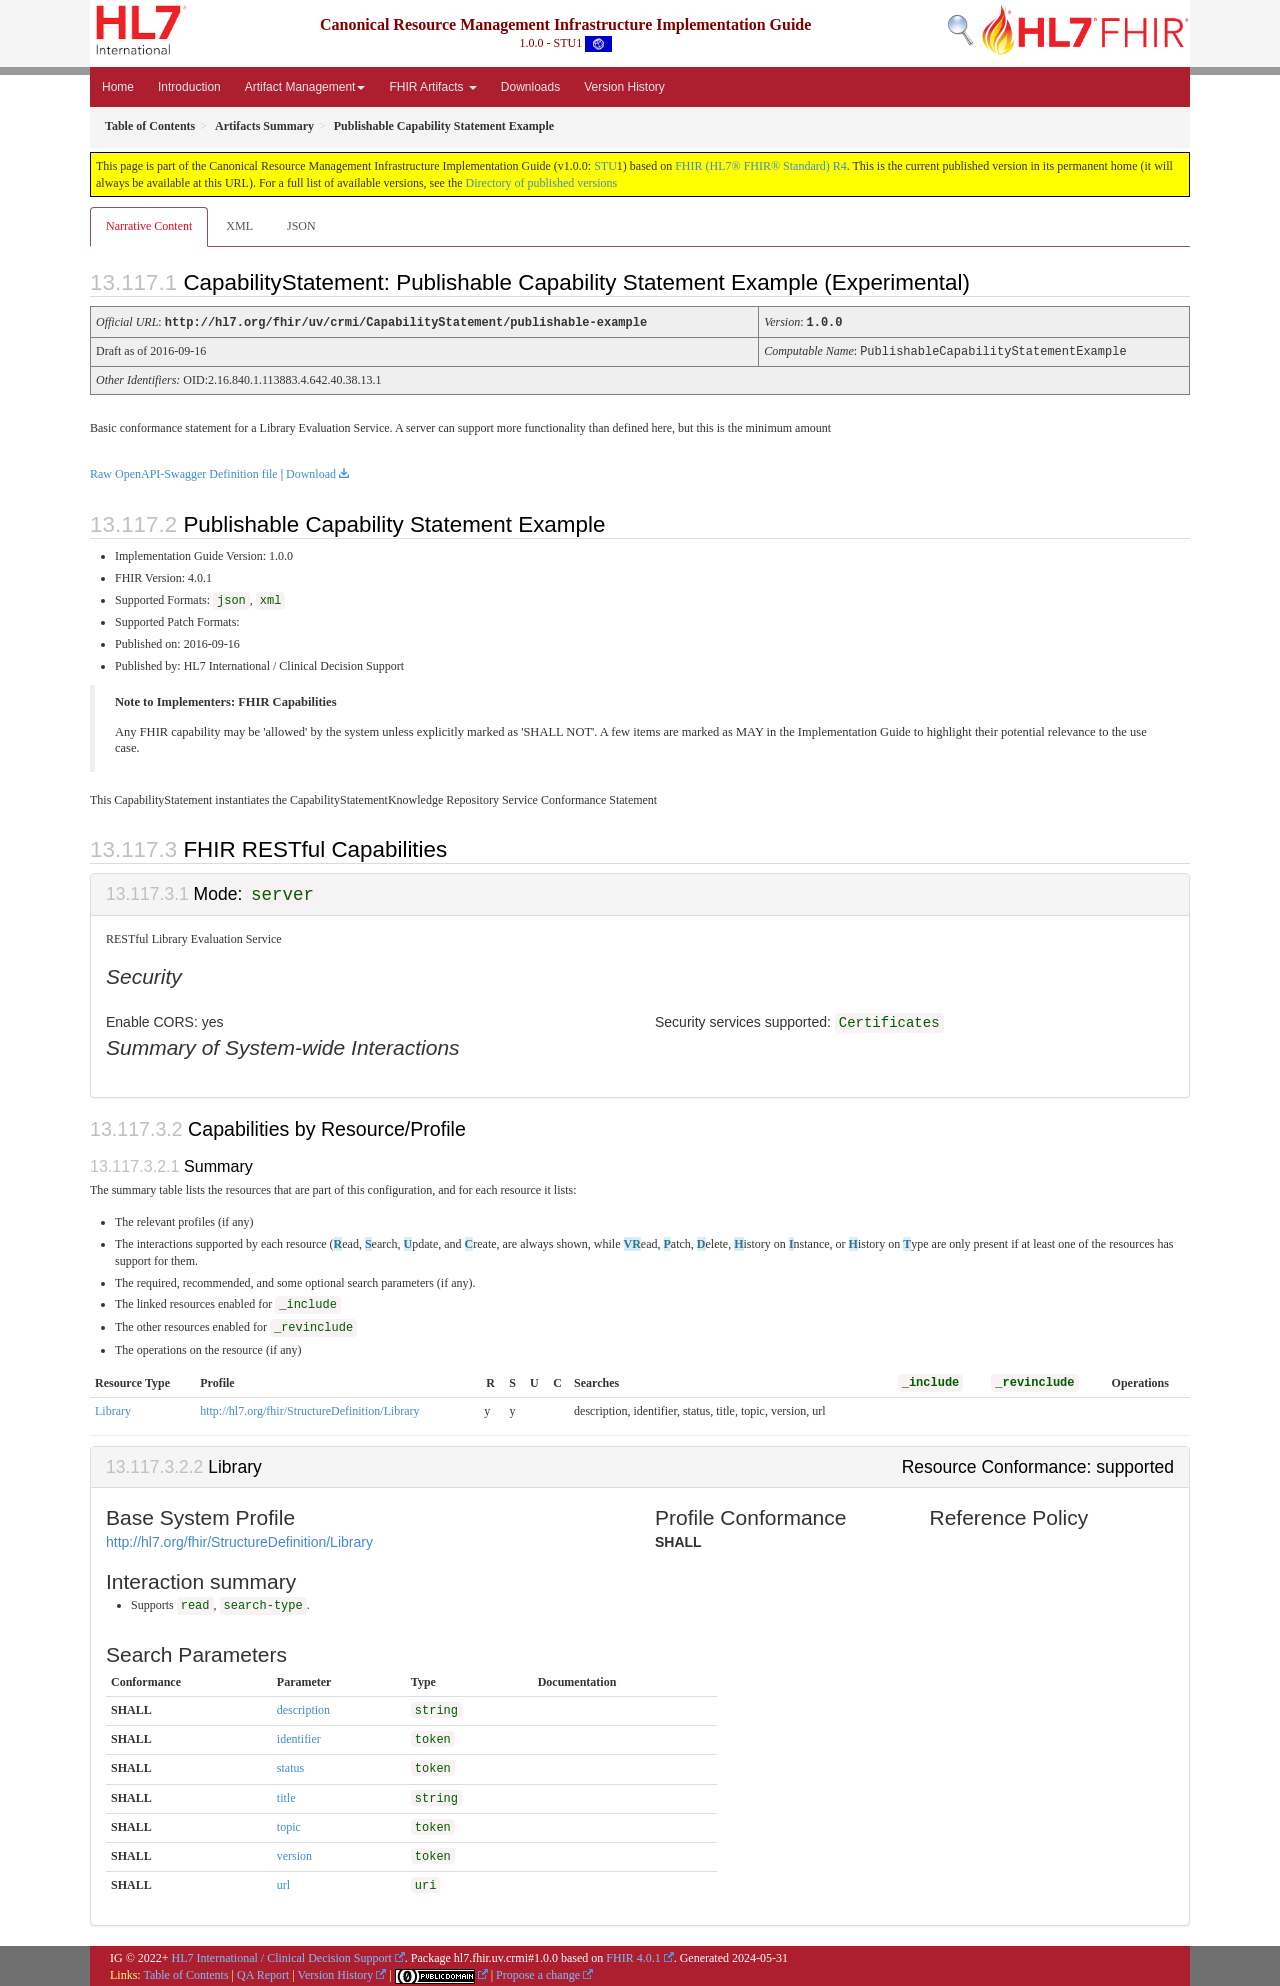  What do you see at coordinates (761, 166) in the screenshot?
I see `FHIR (HL7® FHIR® Standard) R4` at bounding box center [761, 166].